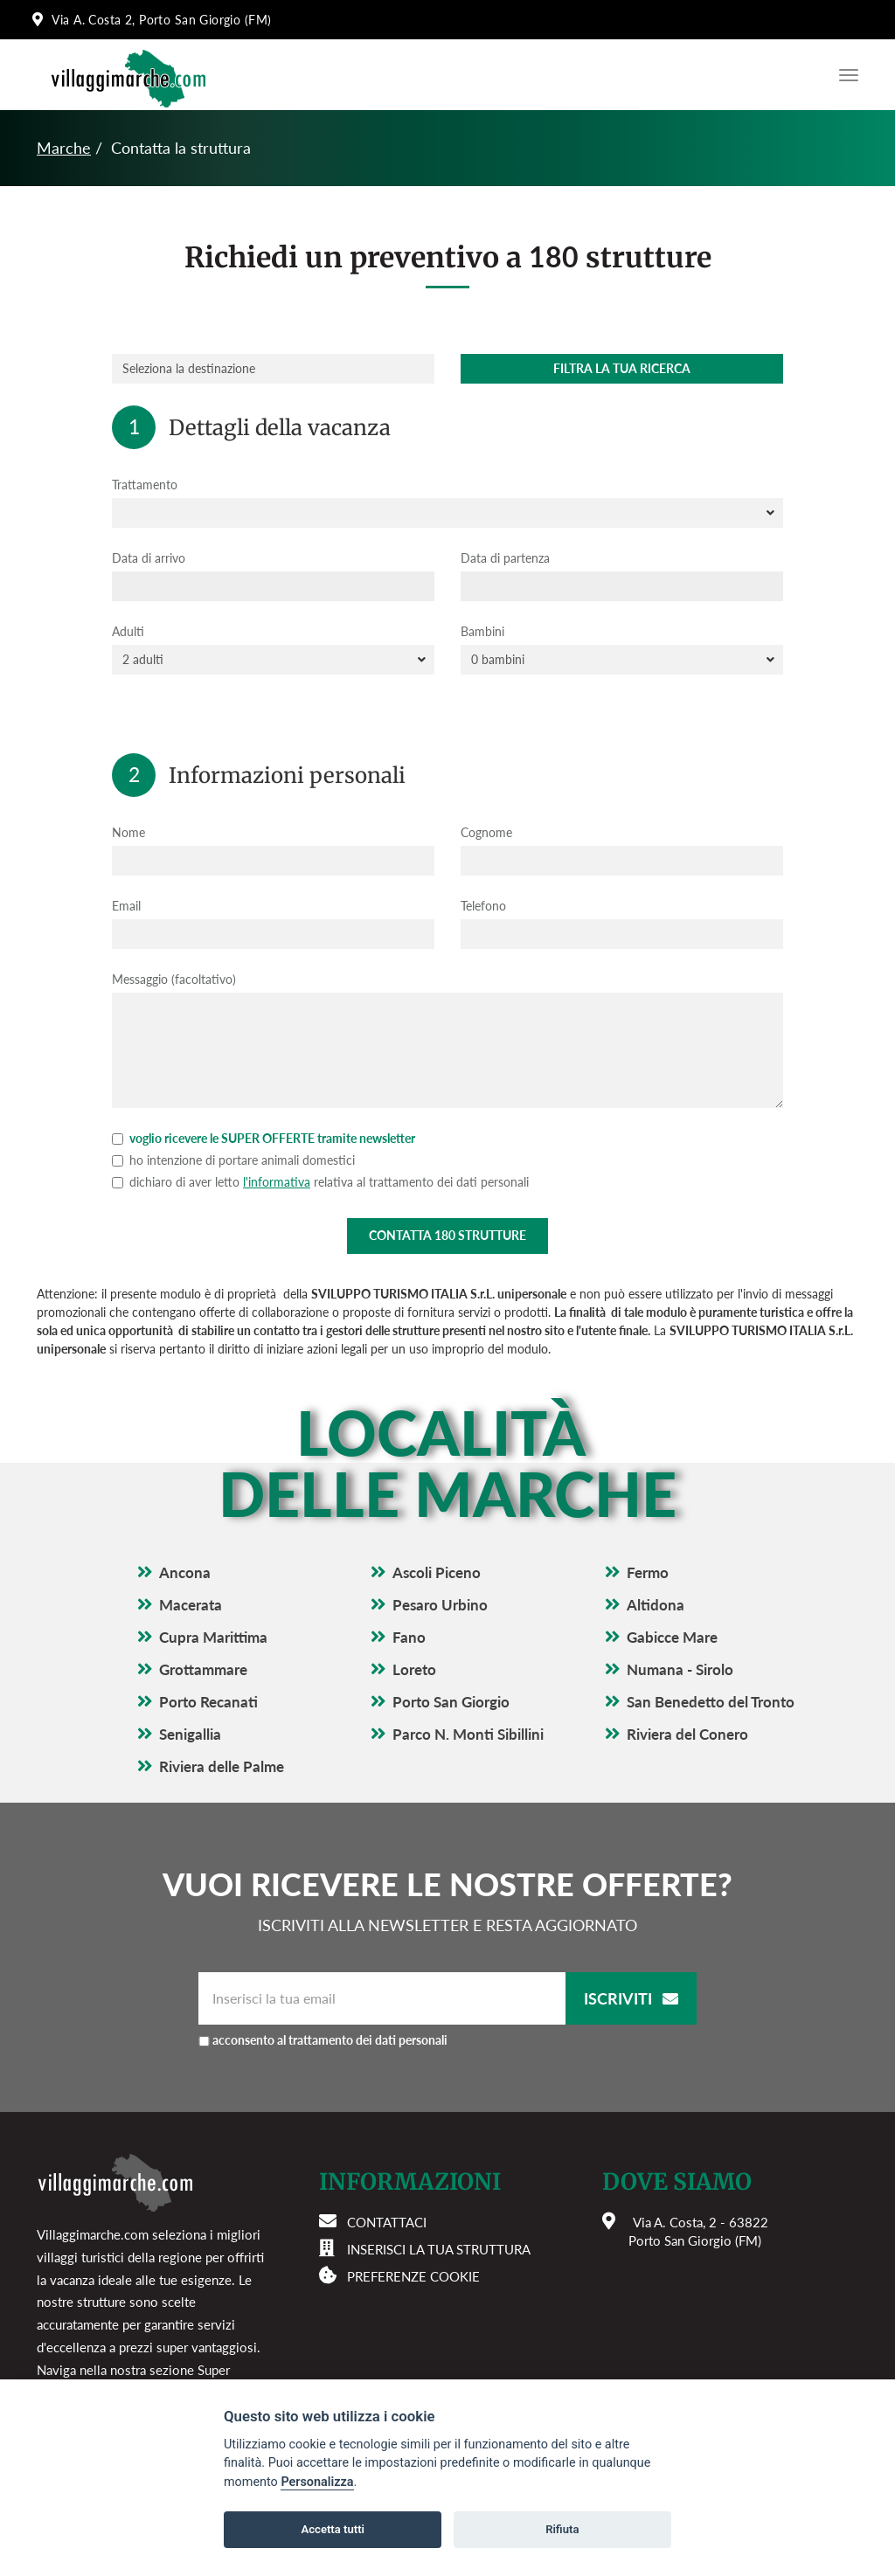 This screenshot has width=895, height=2576. Describe the element at coordinates (451, 1702) in the screenshot. I see `Porto San Giorgio` at that location.